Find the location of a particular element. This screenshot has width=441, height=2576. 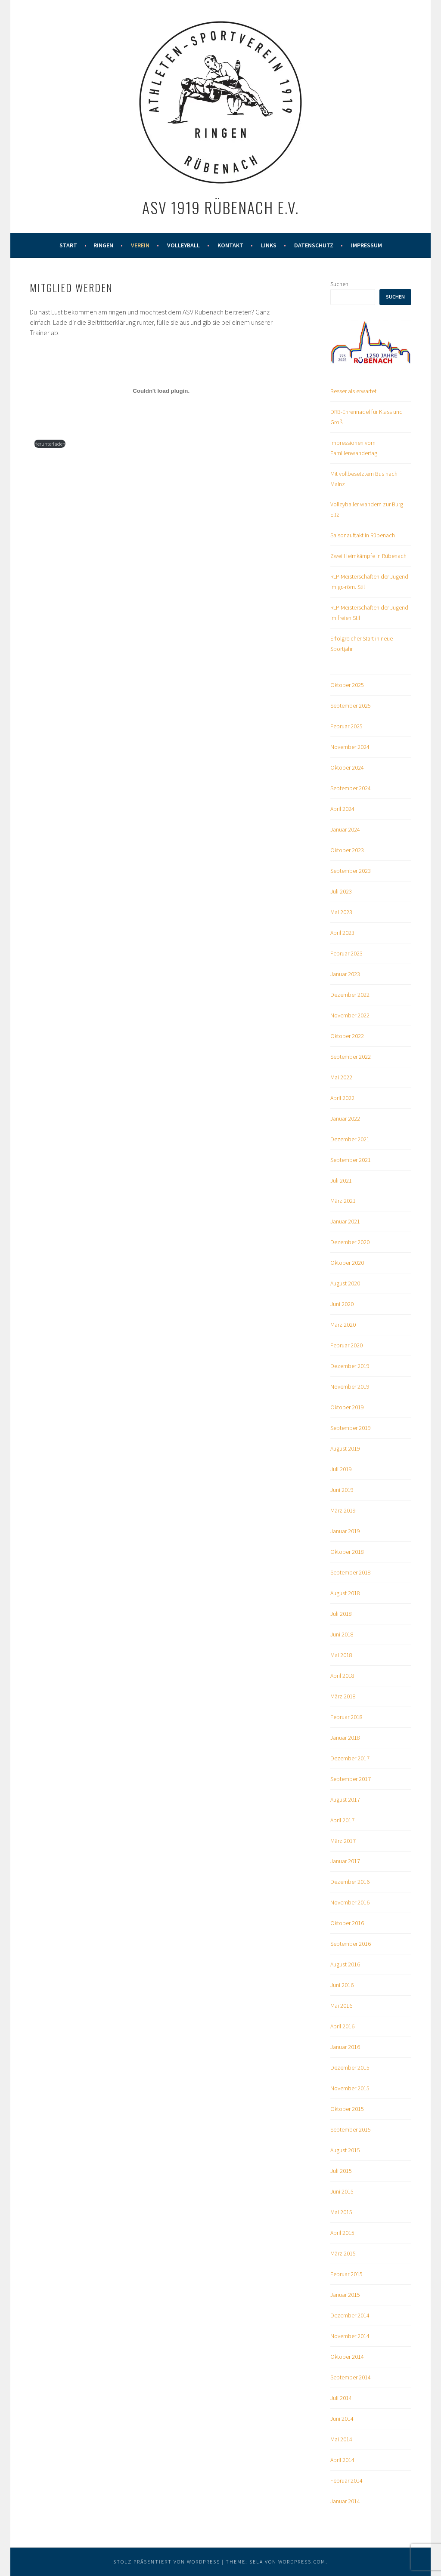

Oktober 2024 is located at coordinates (347, 767).